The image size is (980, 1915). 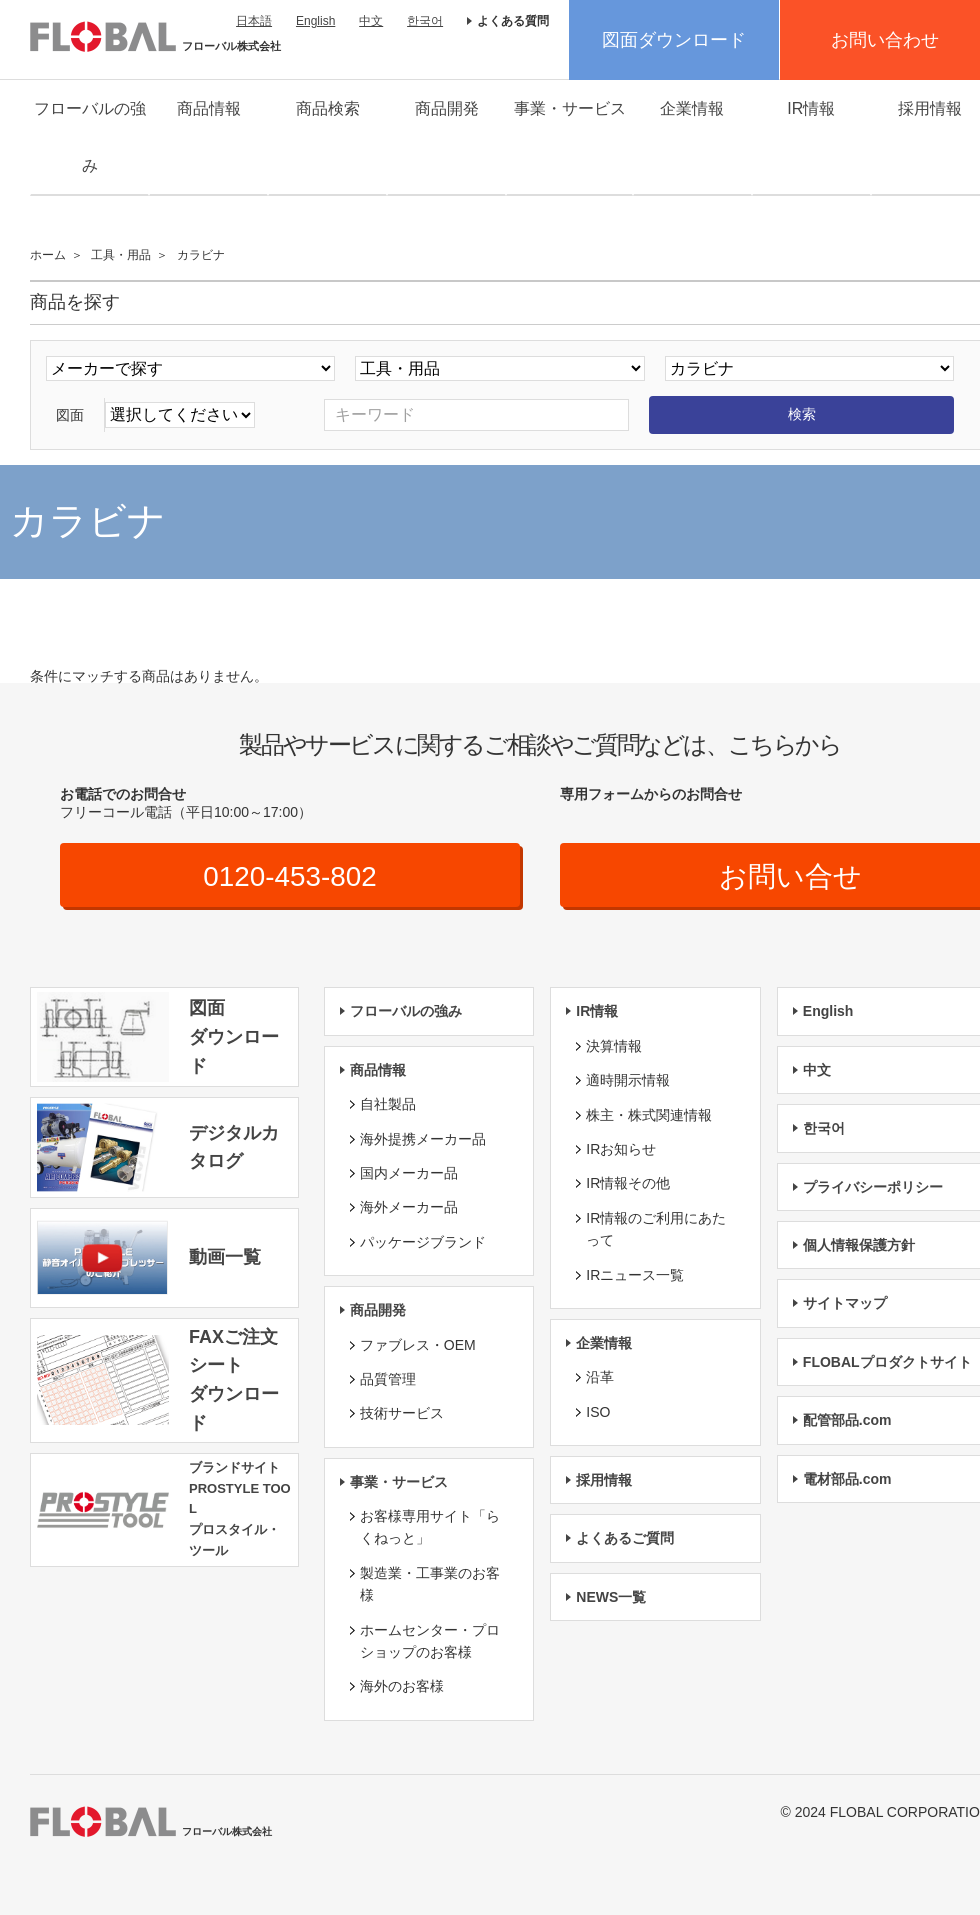 What do you see at coordinates (423, 1242) in the screenshot?
I see `パッケージブランド` at bounding box center [423, 1242].